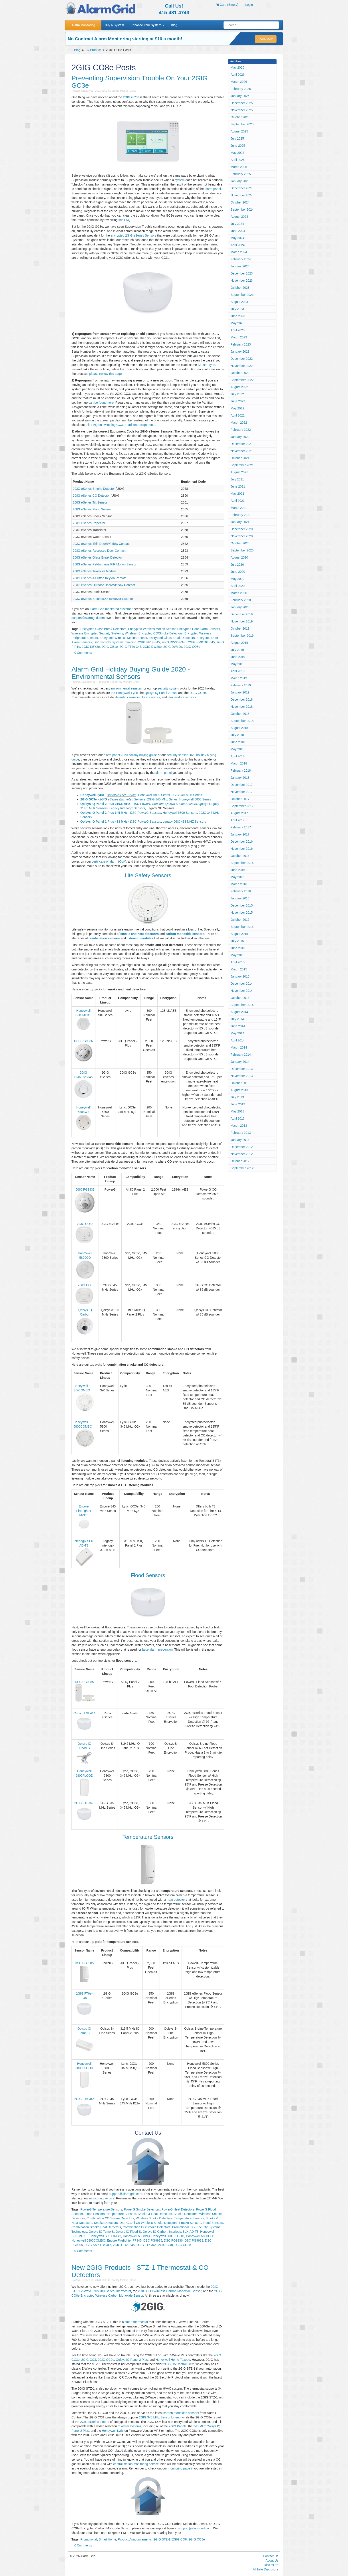 The image size is (348, 2576). What do you see at coordinates (237, 138) in the screenshot?
I see `July 2025` at bounding box center [237, 138].